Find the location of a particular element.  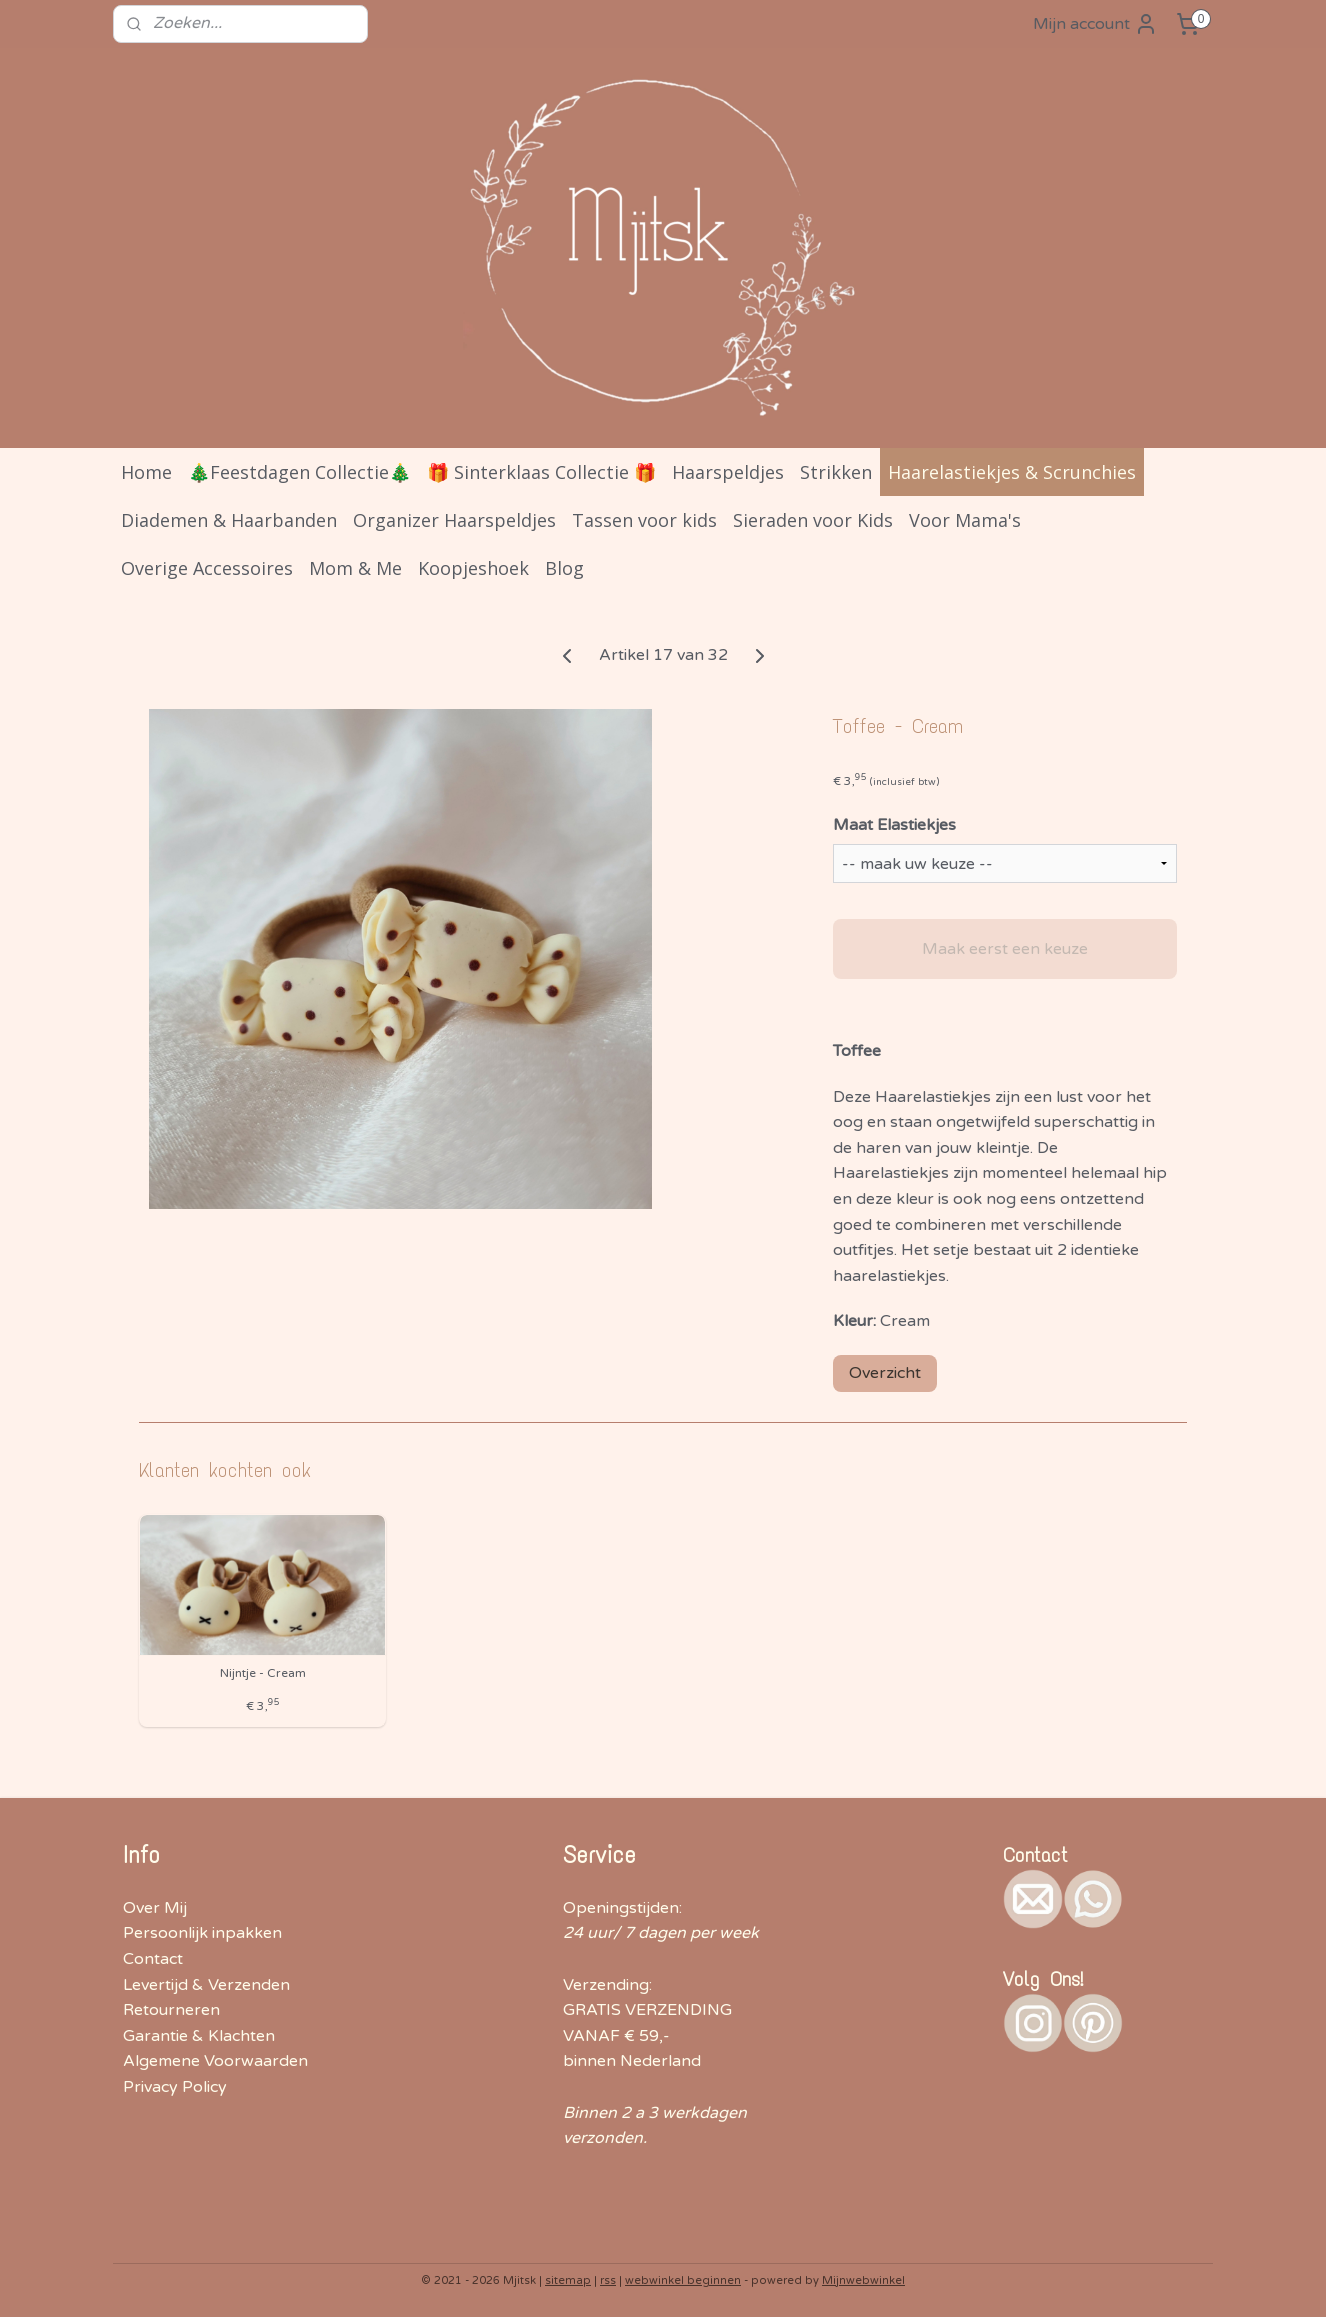

Mom & Me is located at coordinates (355, 568).